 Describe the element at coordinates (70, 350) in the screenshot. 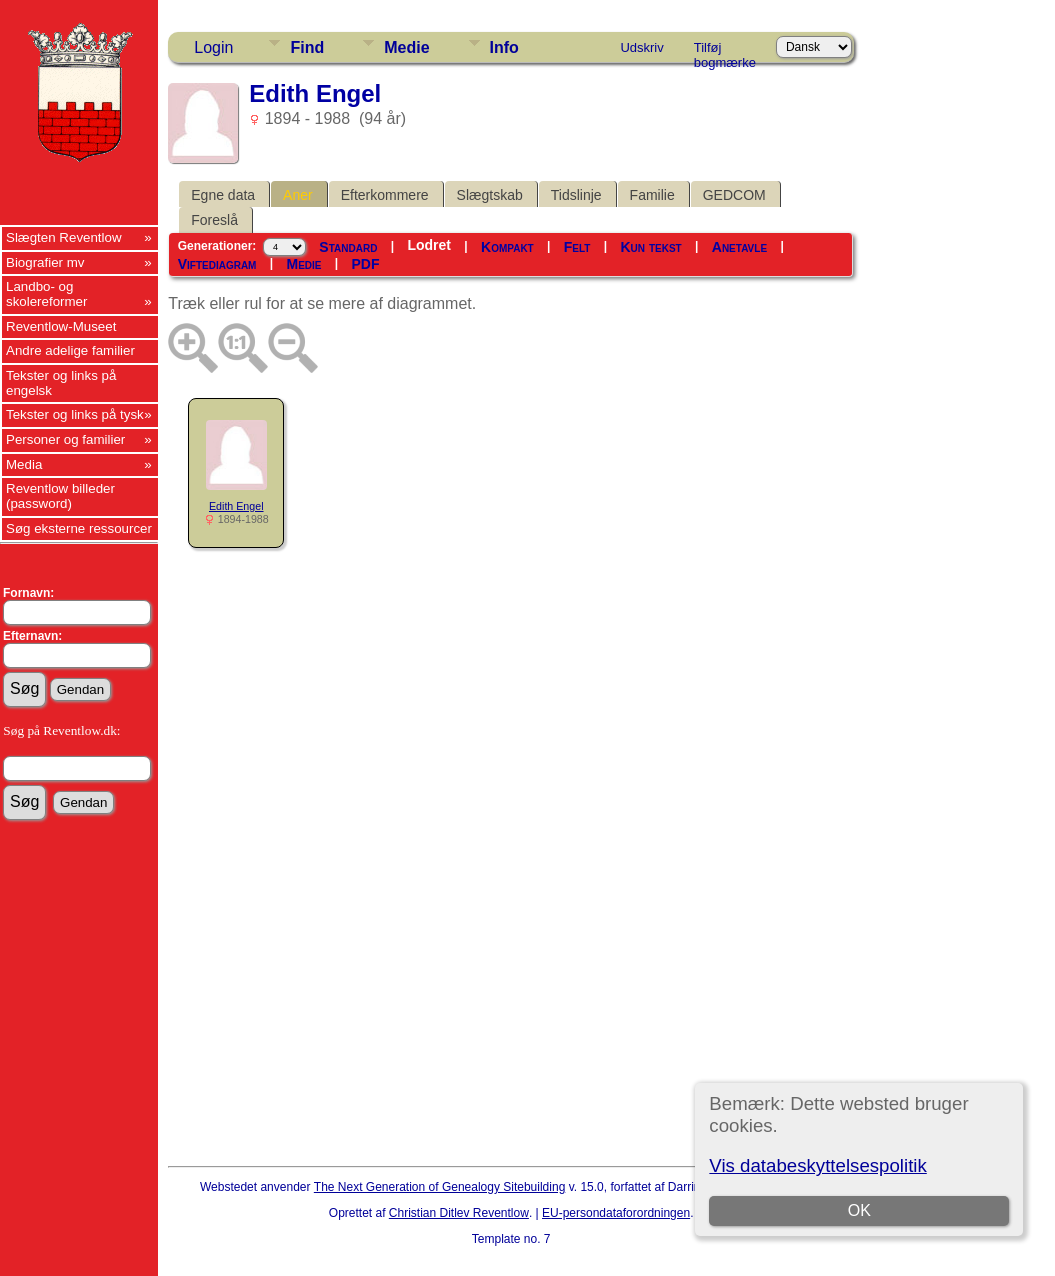

I see `Andre adelige familier` at that location.